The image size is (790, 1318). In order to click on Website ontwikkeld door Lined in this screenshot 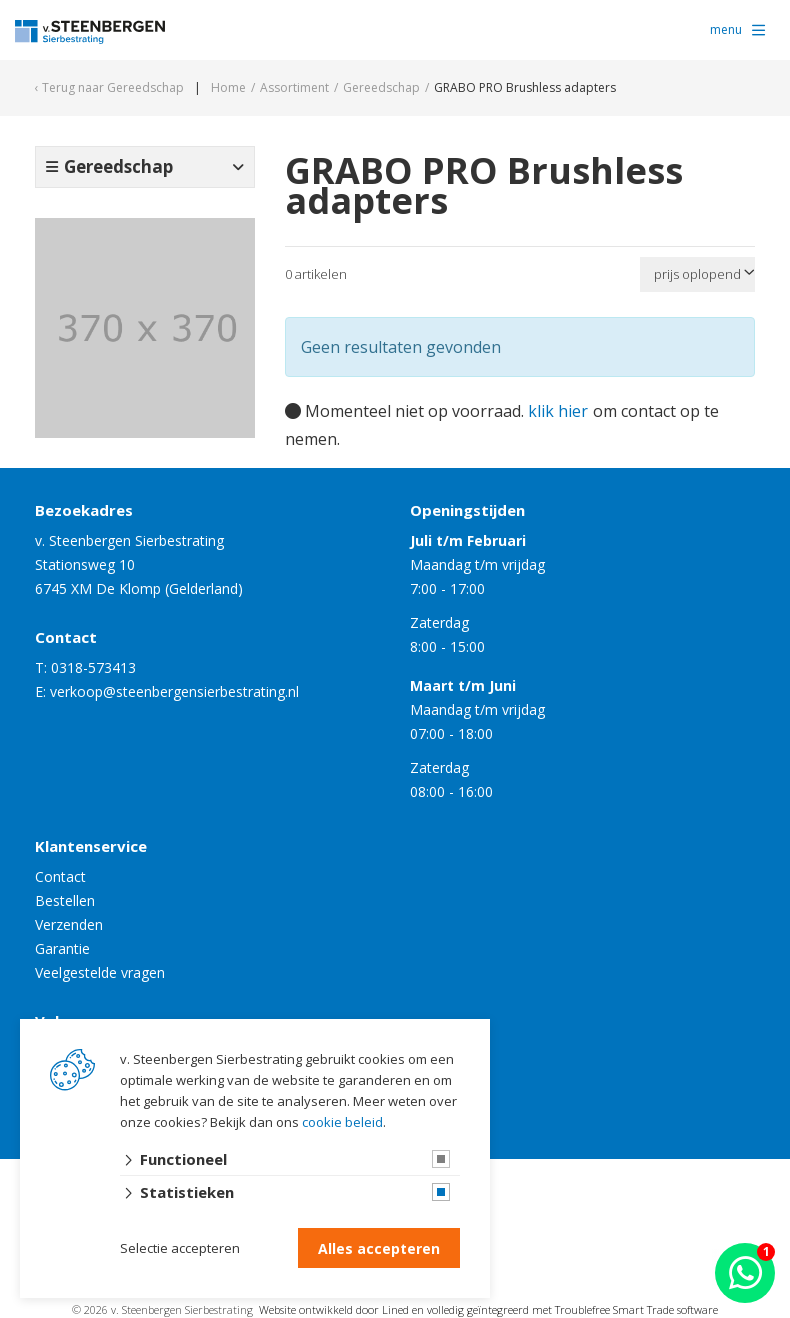, I will do `click(334, 1309)`.